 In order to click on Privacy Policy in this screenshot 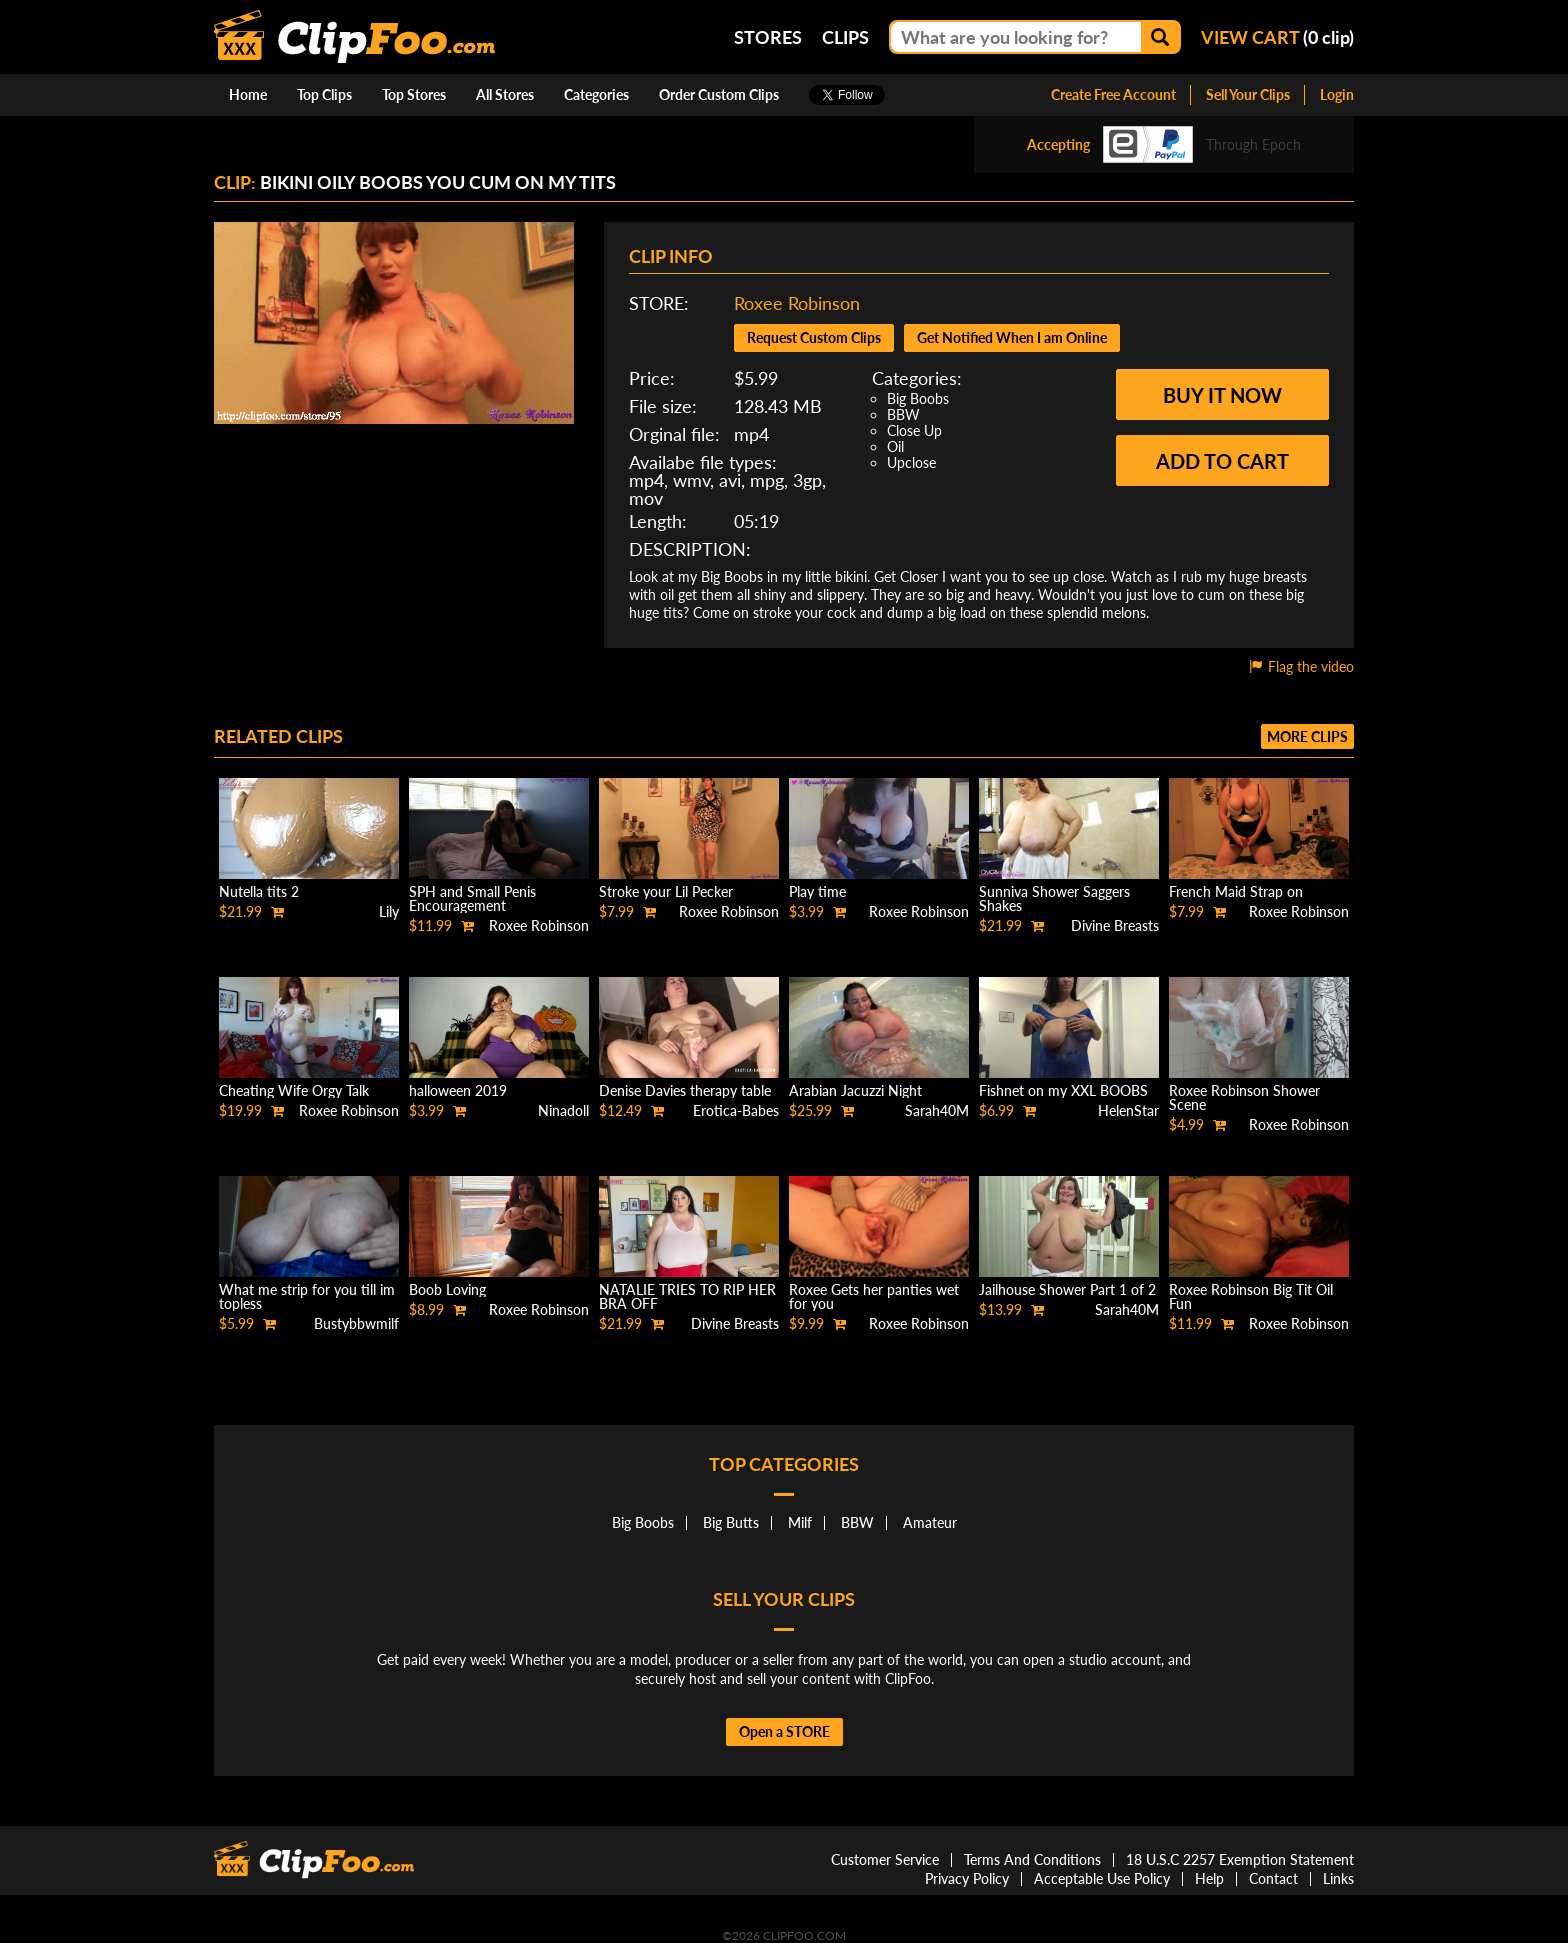, I will do `click(967, 1878)`.